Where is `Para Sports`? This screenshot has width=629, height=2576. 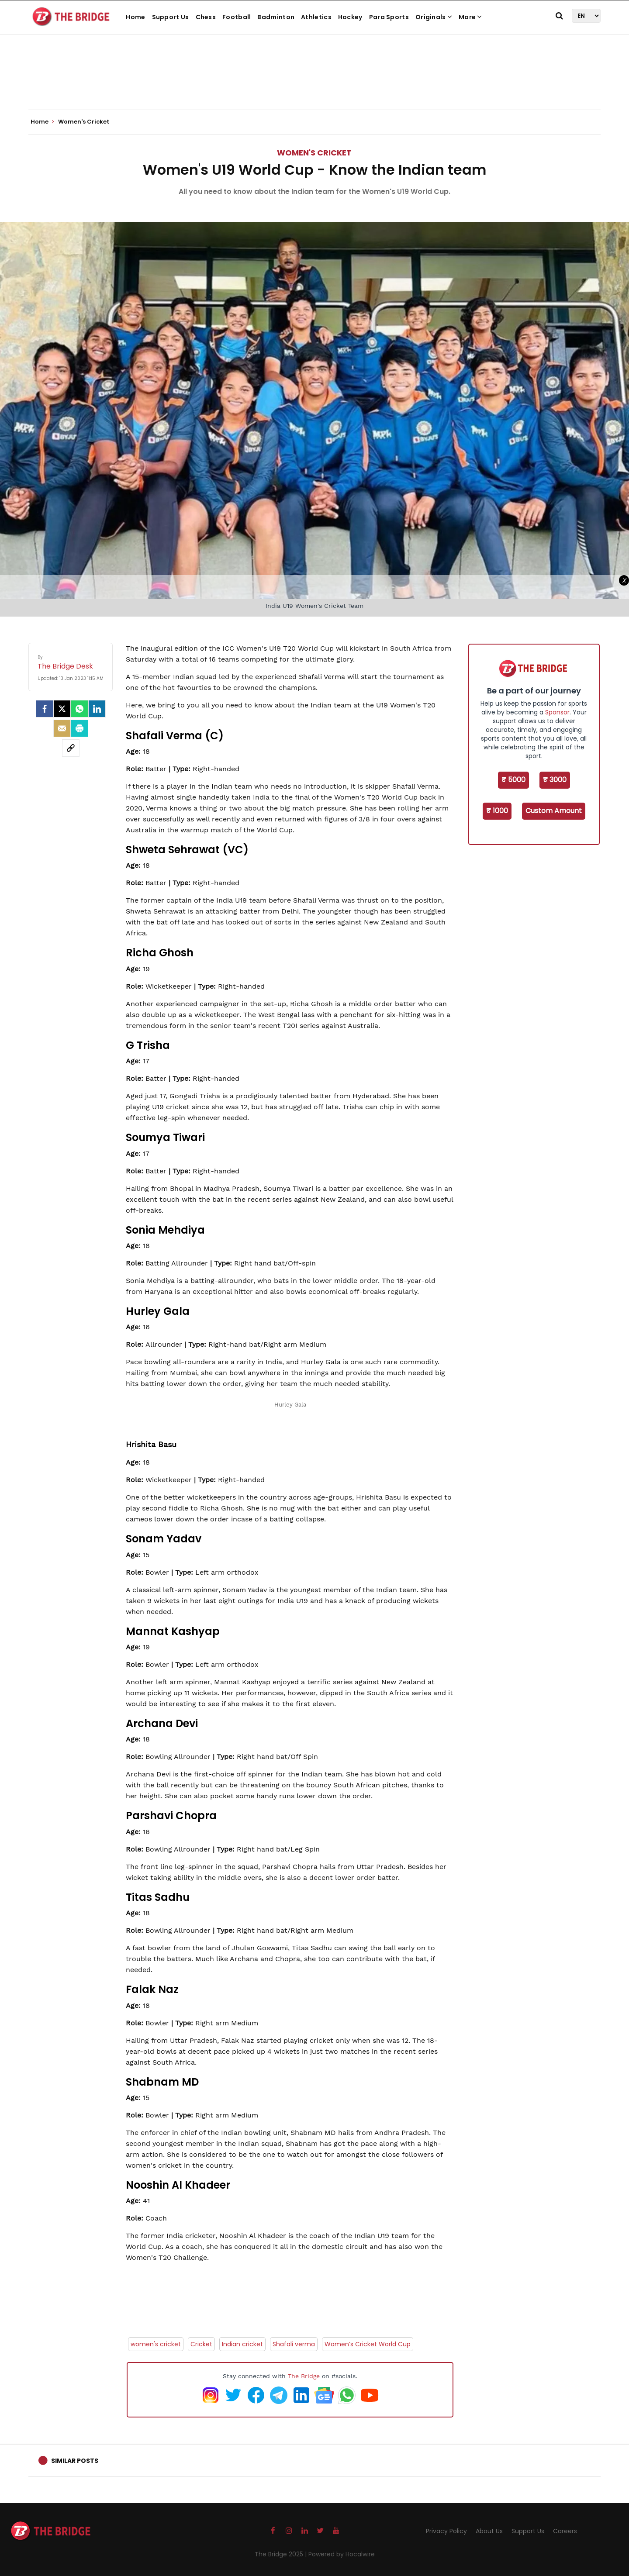
Para Sports is located at coordinates (389, 17).